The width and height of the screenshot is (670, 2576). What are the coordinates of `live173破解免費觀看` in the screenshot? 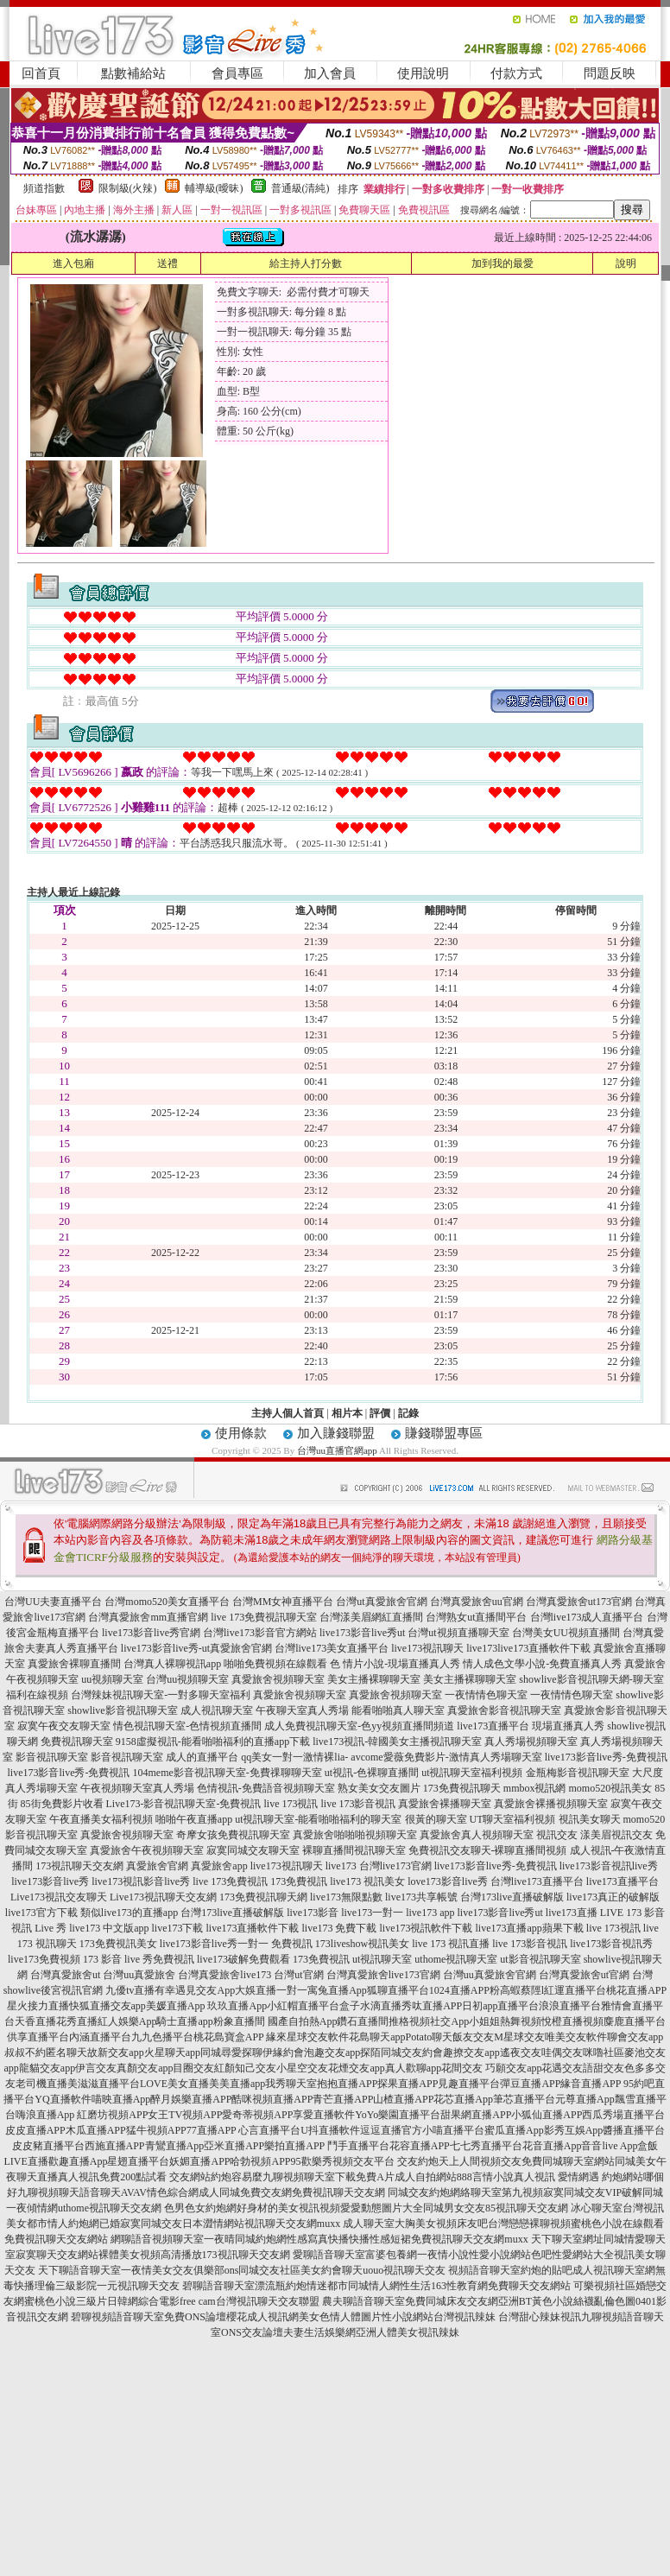 It's located at (243, 1959).